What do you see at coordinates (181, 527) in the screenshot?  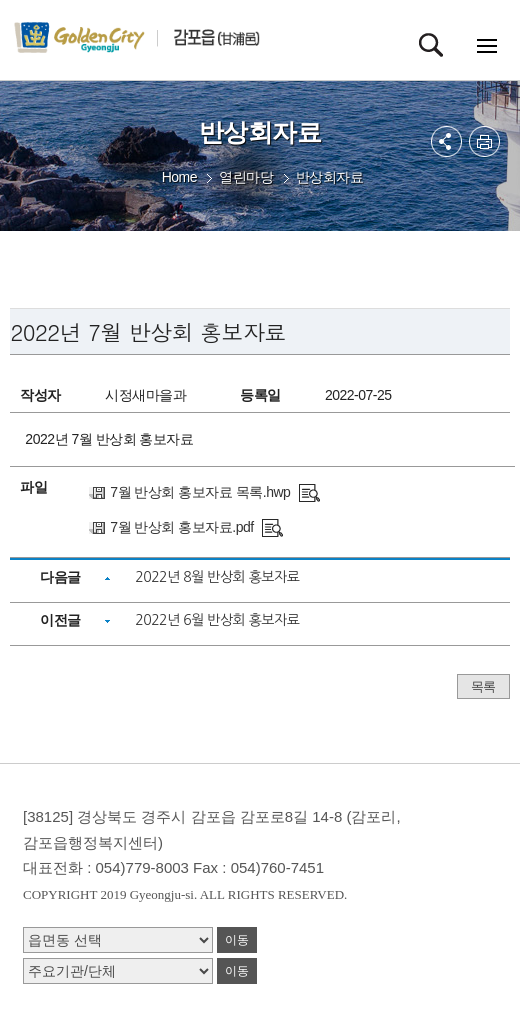 I see `7월 반상회 홍보자료.pdf` at bounding box center [181, 527].